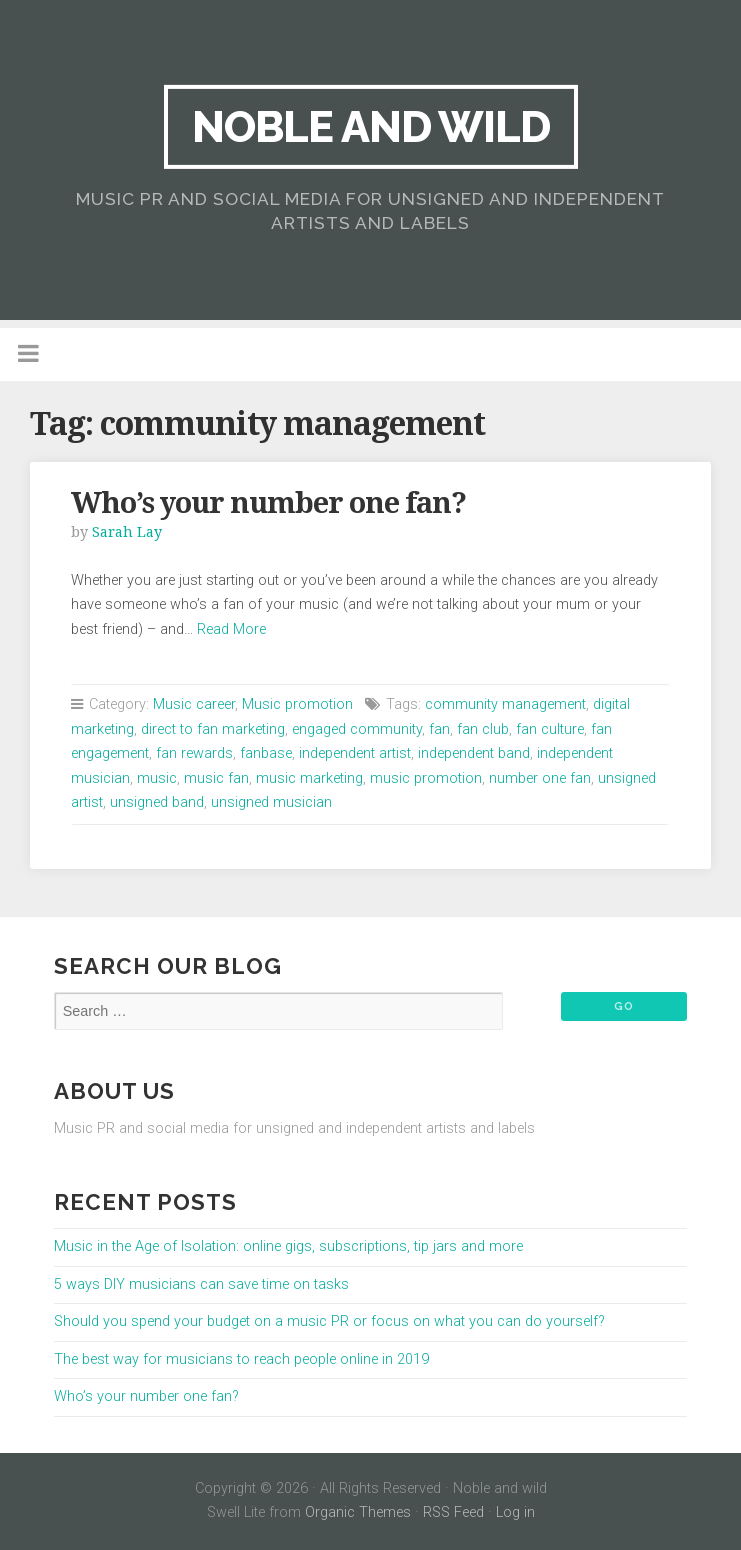  What do you see at coordinates (483, 729) in the screenshot?
I see `fan club` at bounding box center [483, 729].